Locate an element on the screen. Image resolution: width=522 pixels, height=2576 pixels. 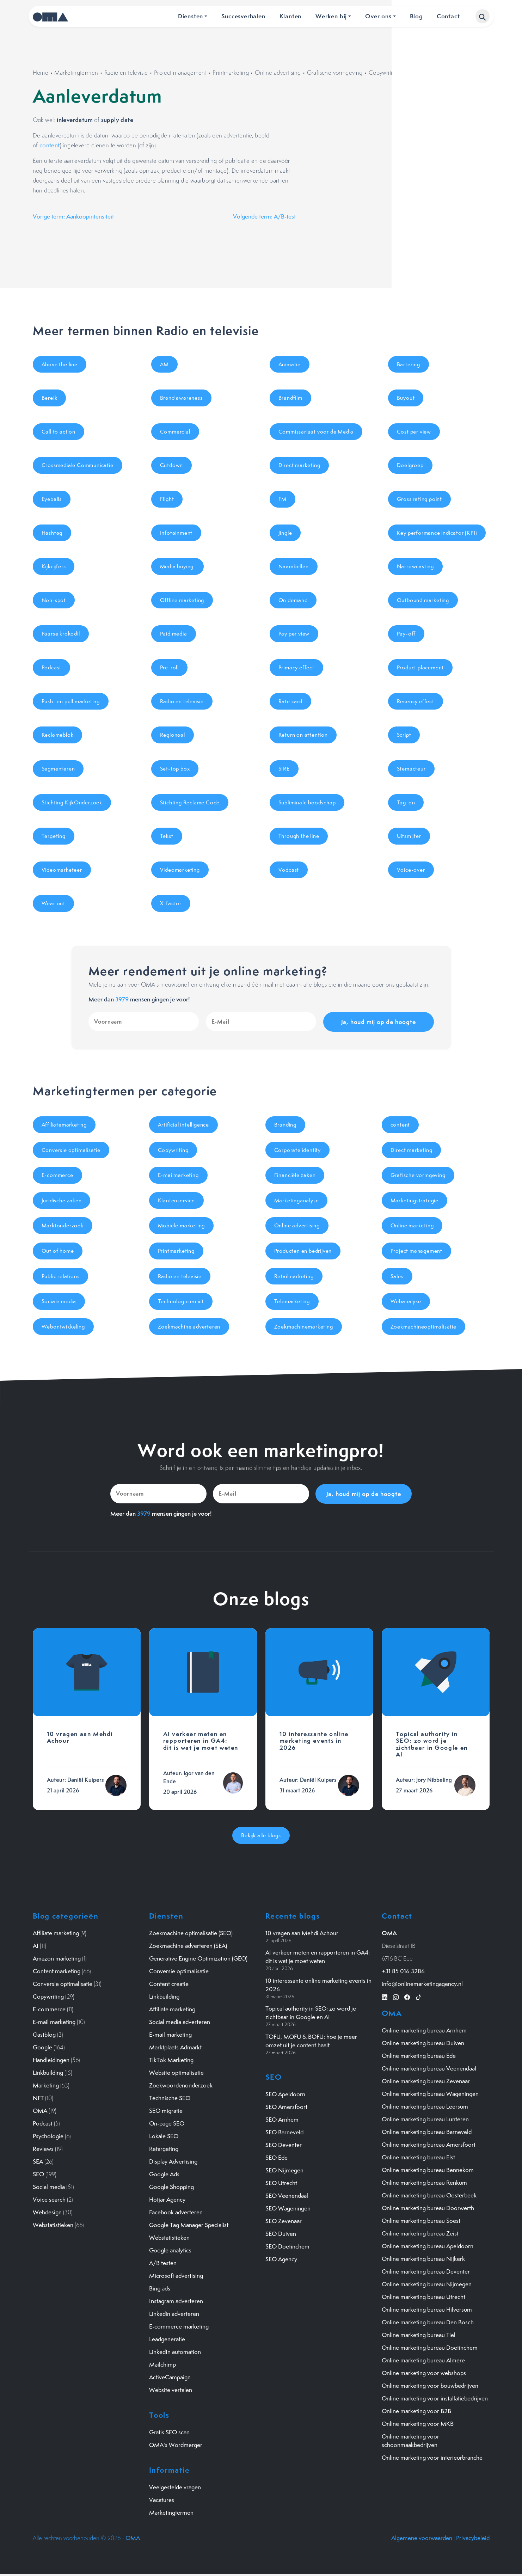
SEO Amersfoort is located at coordinates (286, 2107).